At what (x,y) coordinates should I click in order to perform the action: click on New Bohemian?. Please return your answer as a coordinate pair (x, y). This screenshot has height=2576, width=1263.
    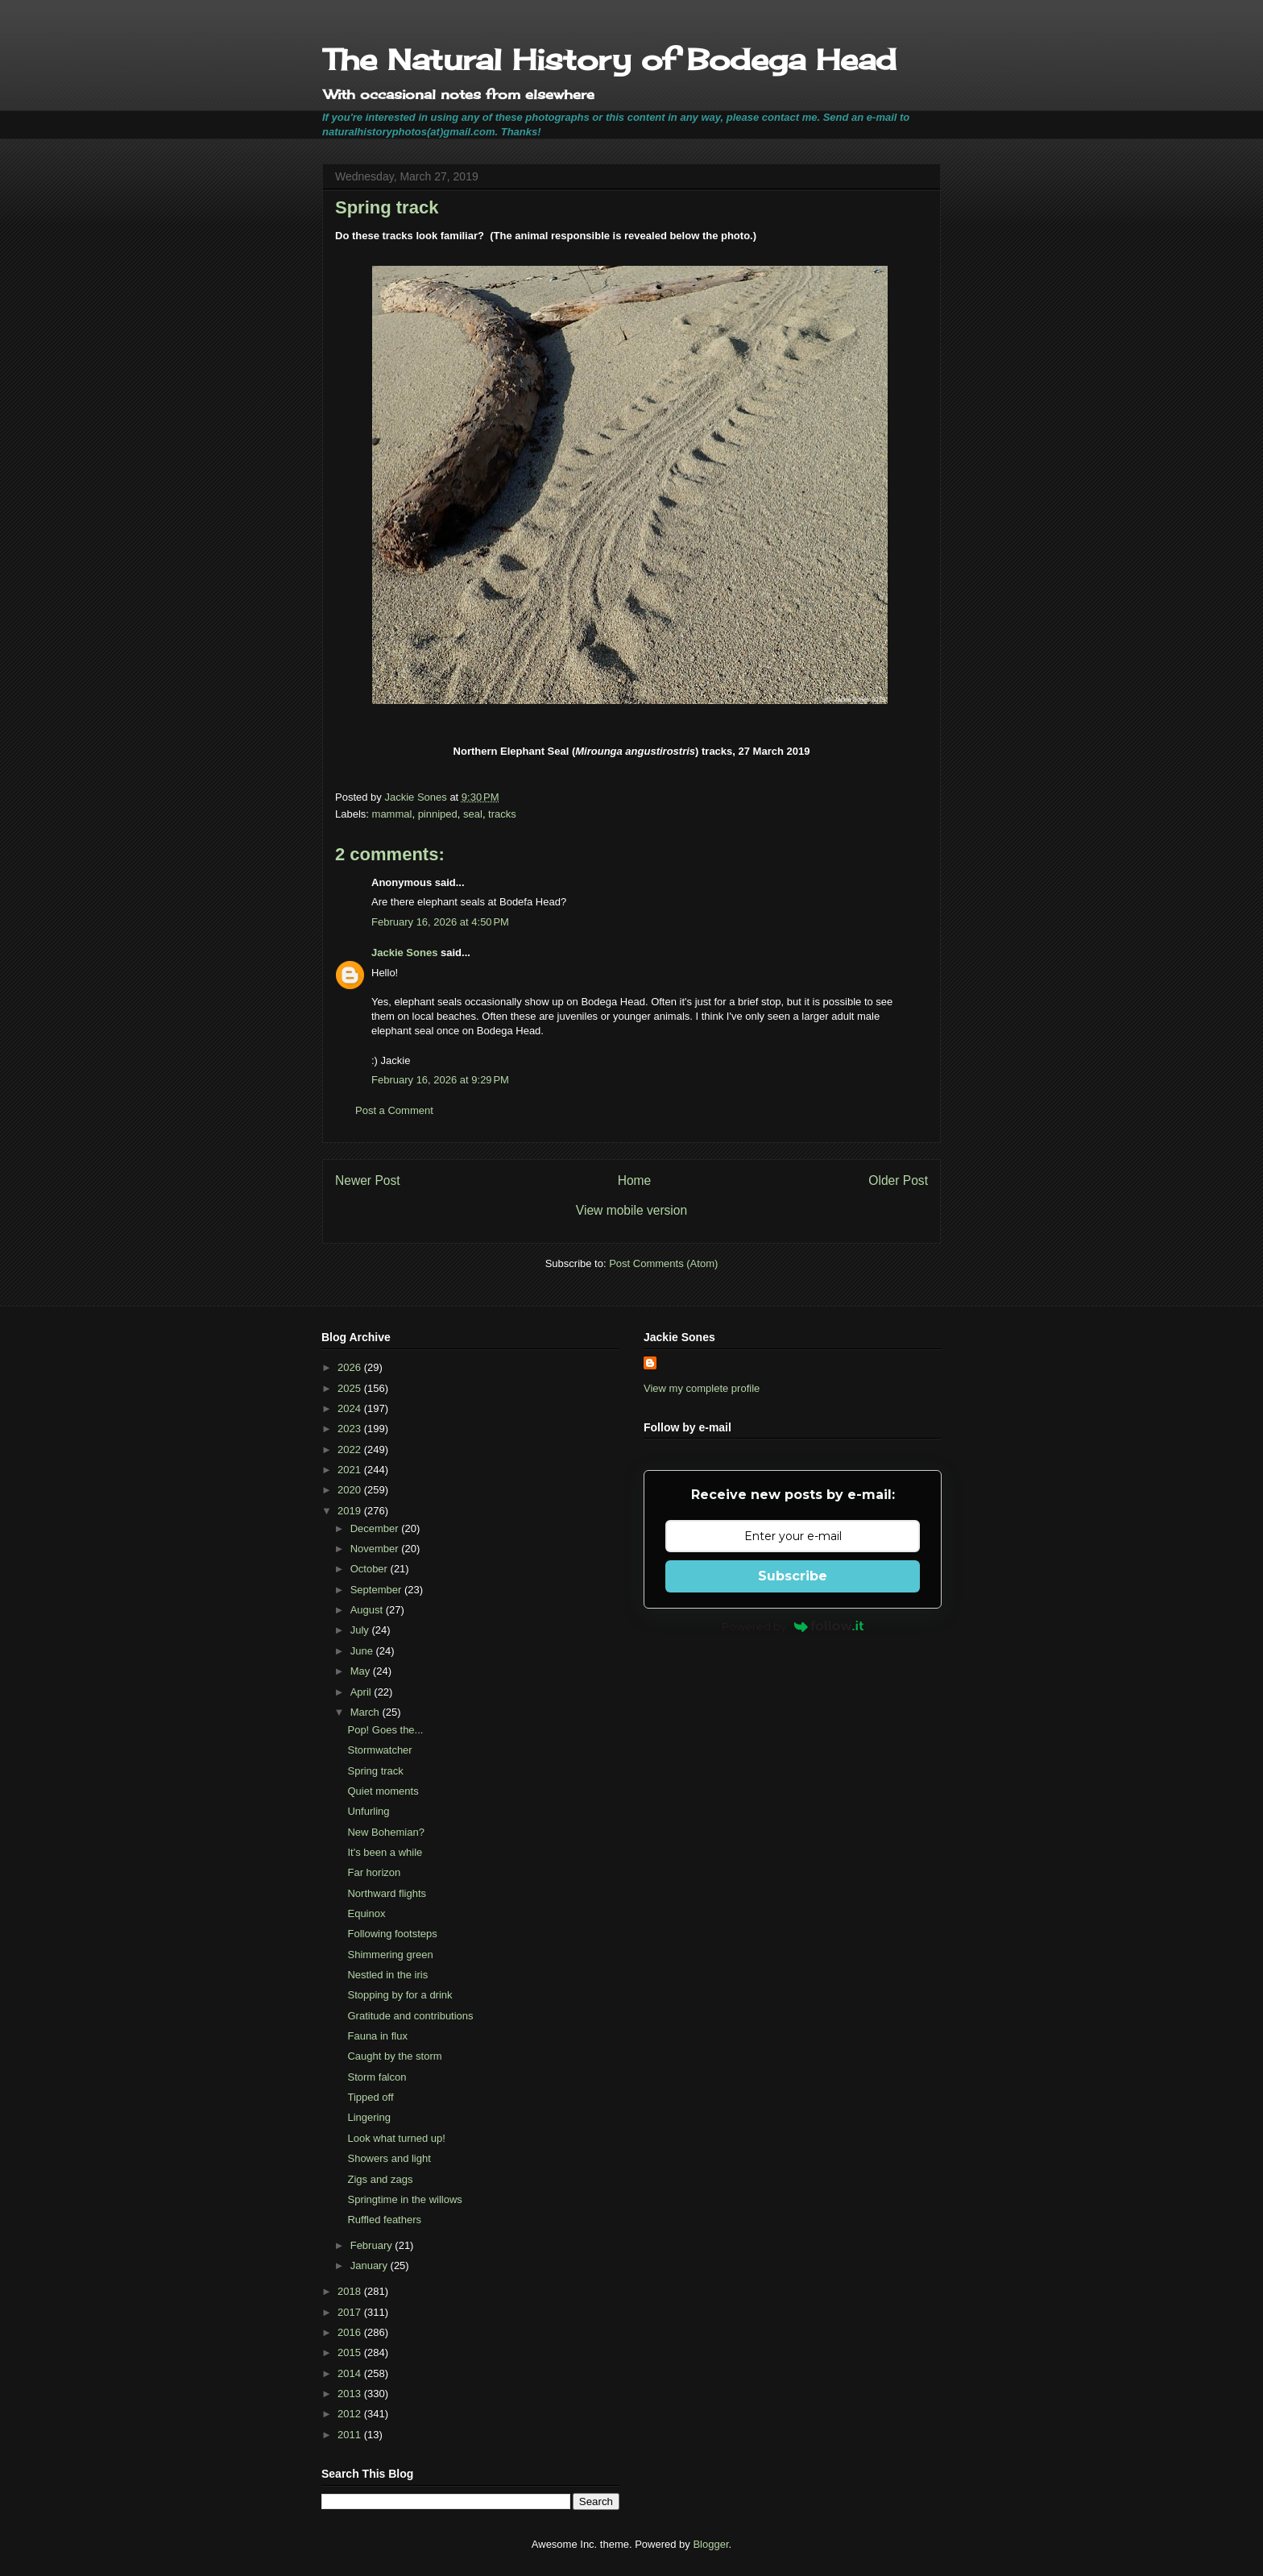
    Looking at the image, I should click on (385, 1832).